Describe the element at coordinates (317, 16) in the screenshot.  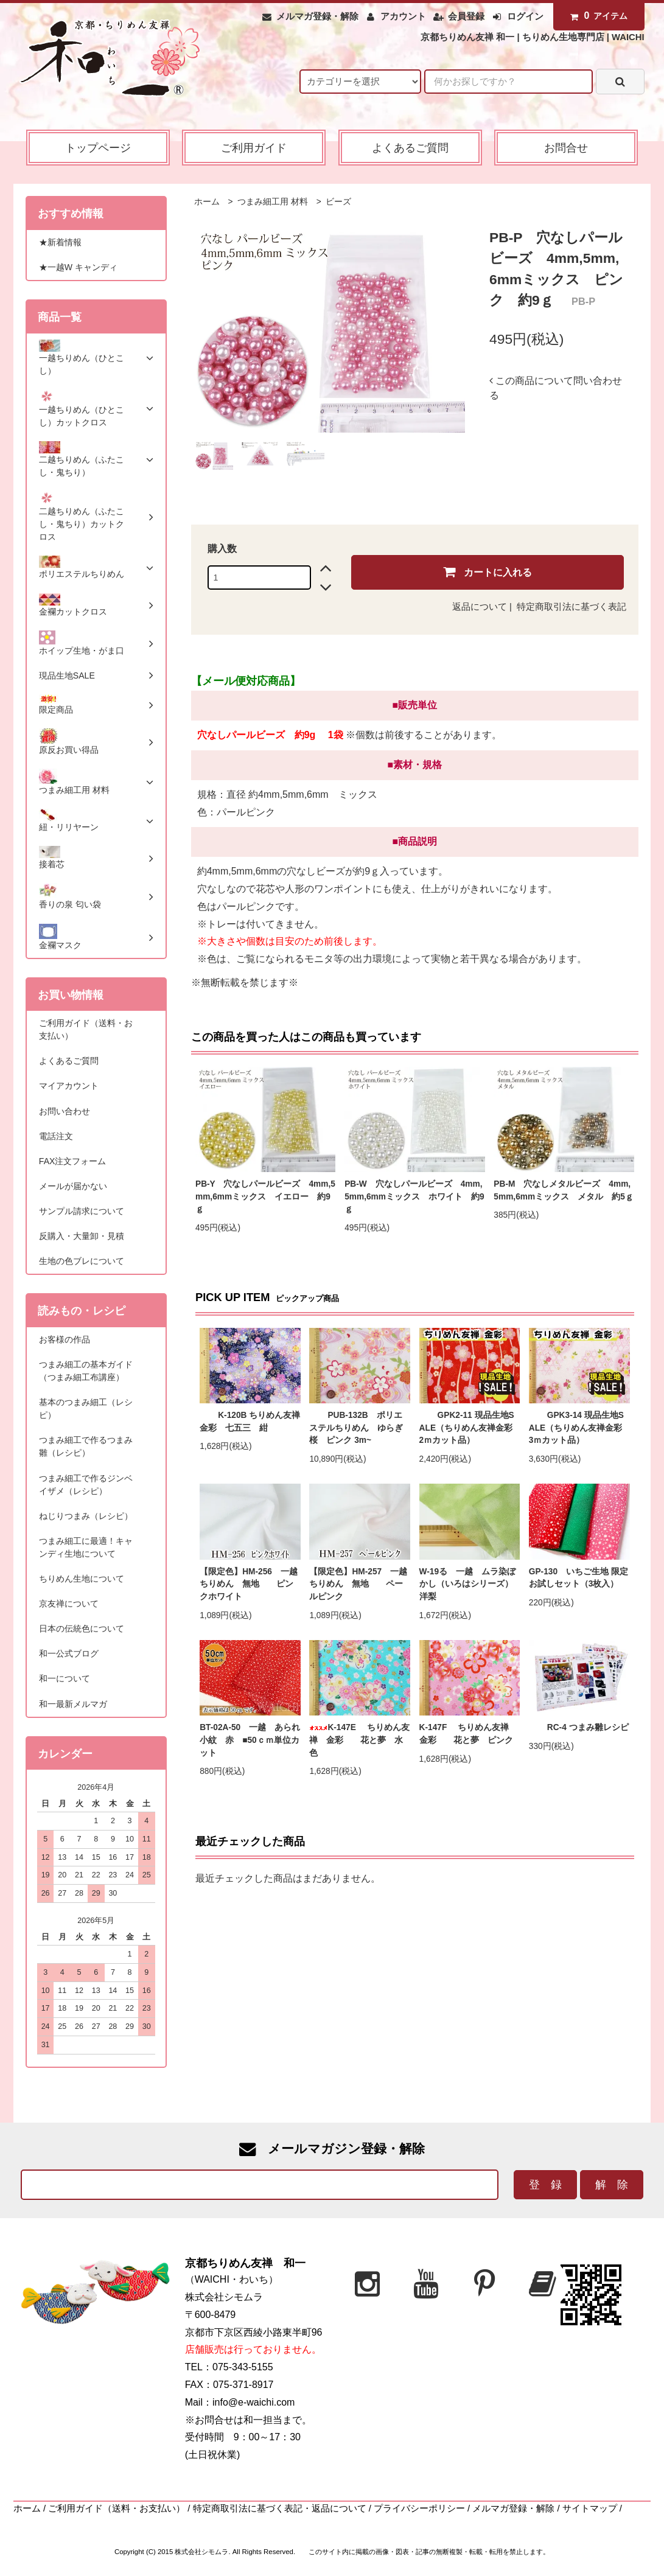
I see `メルマガ登録・解除` at that location.